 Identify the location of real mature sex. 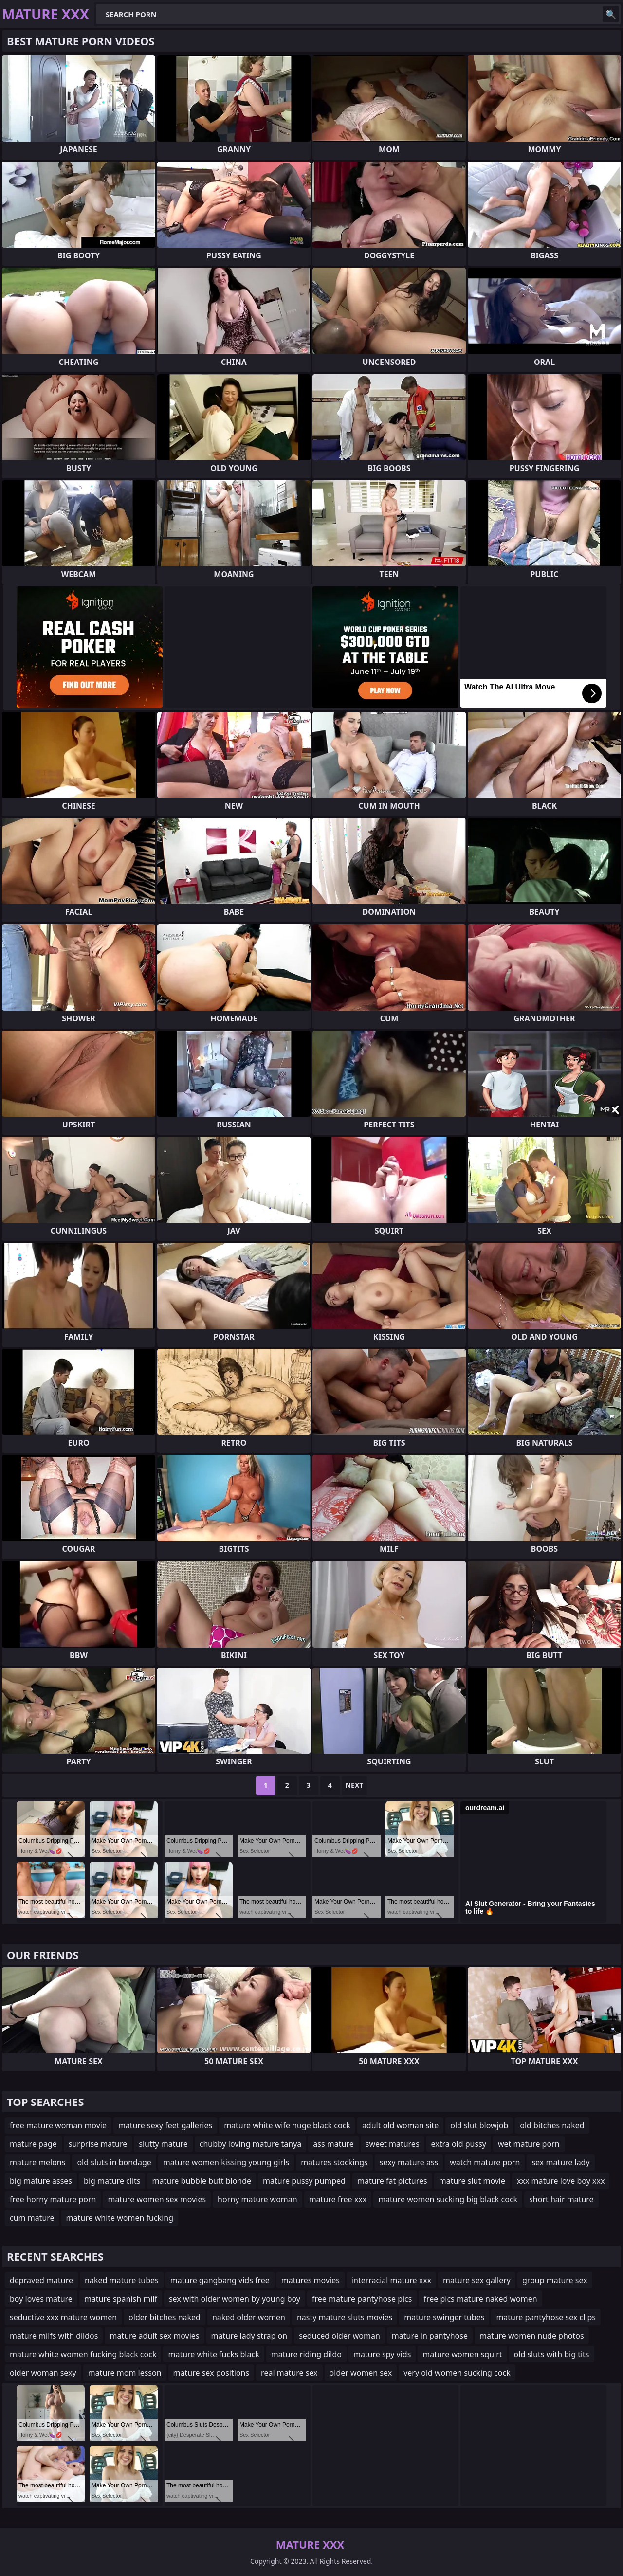
(289, 2372).